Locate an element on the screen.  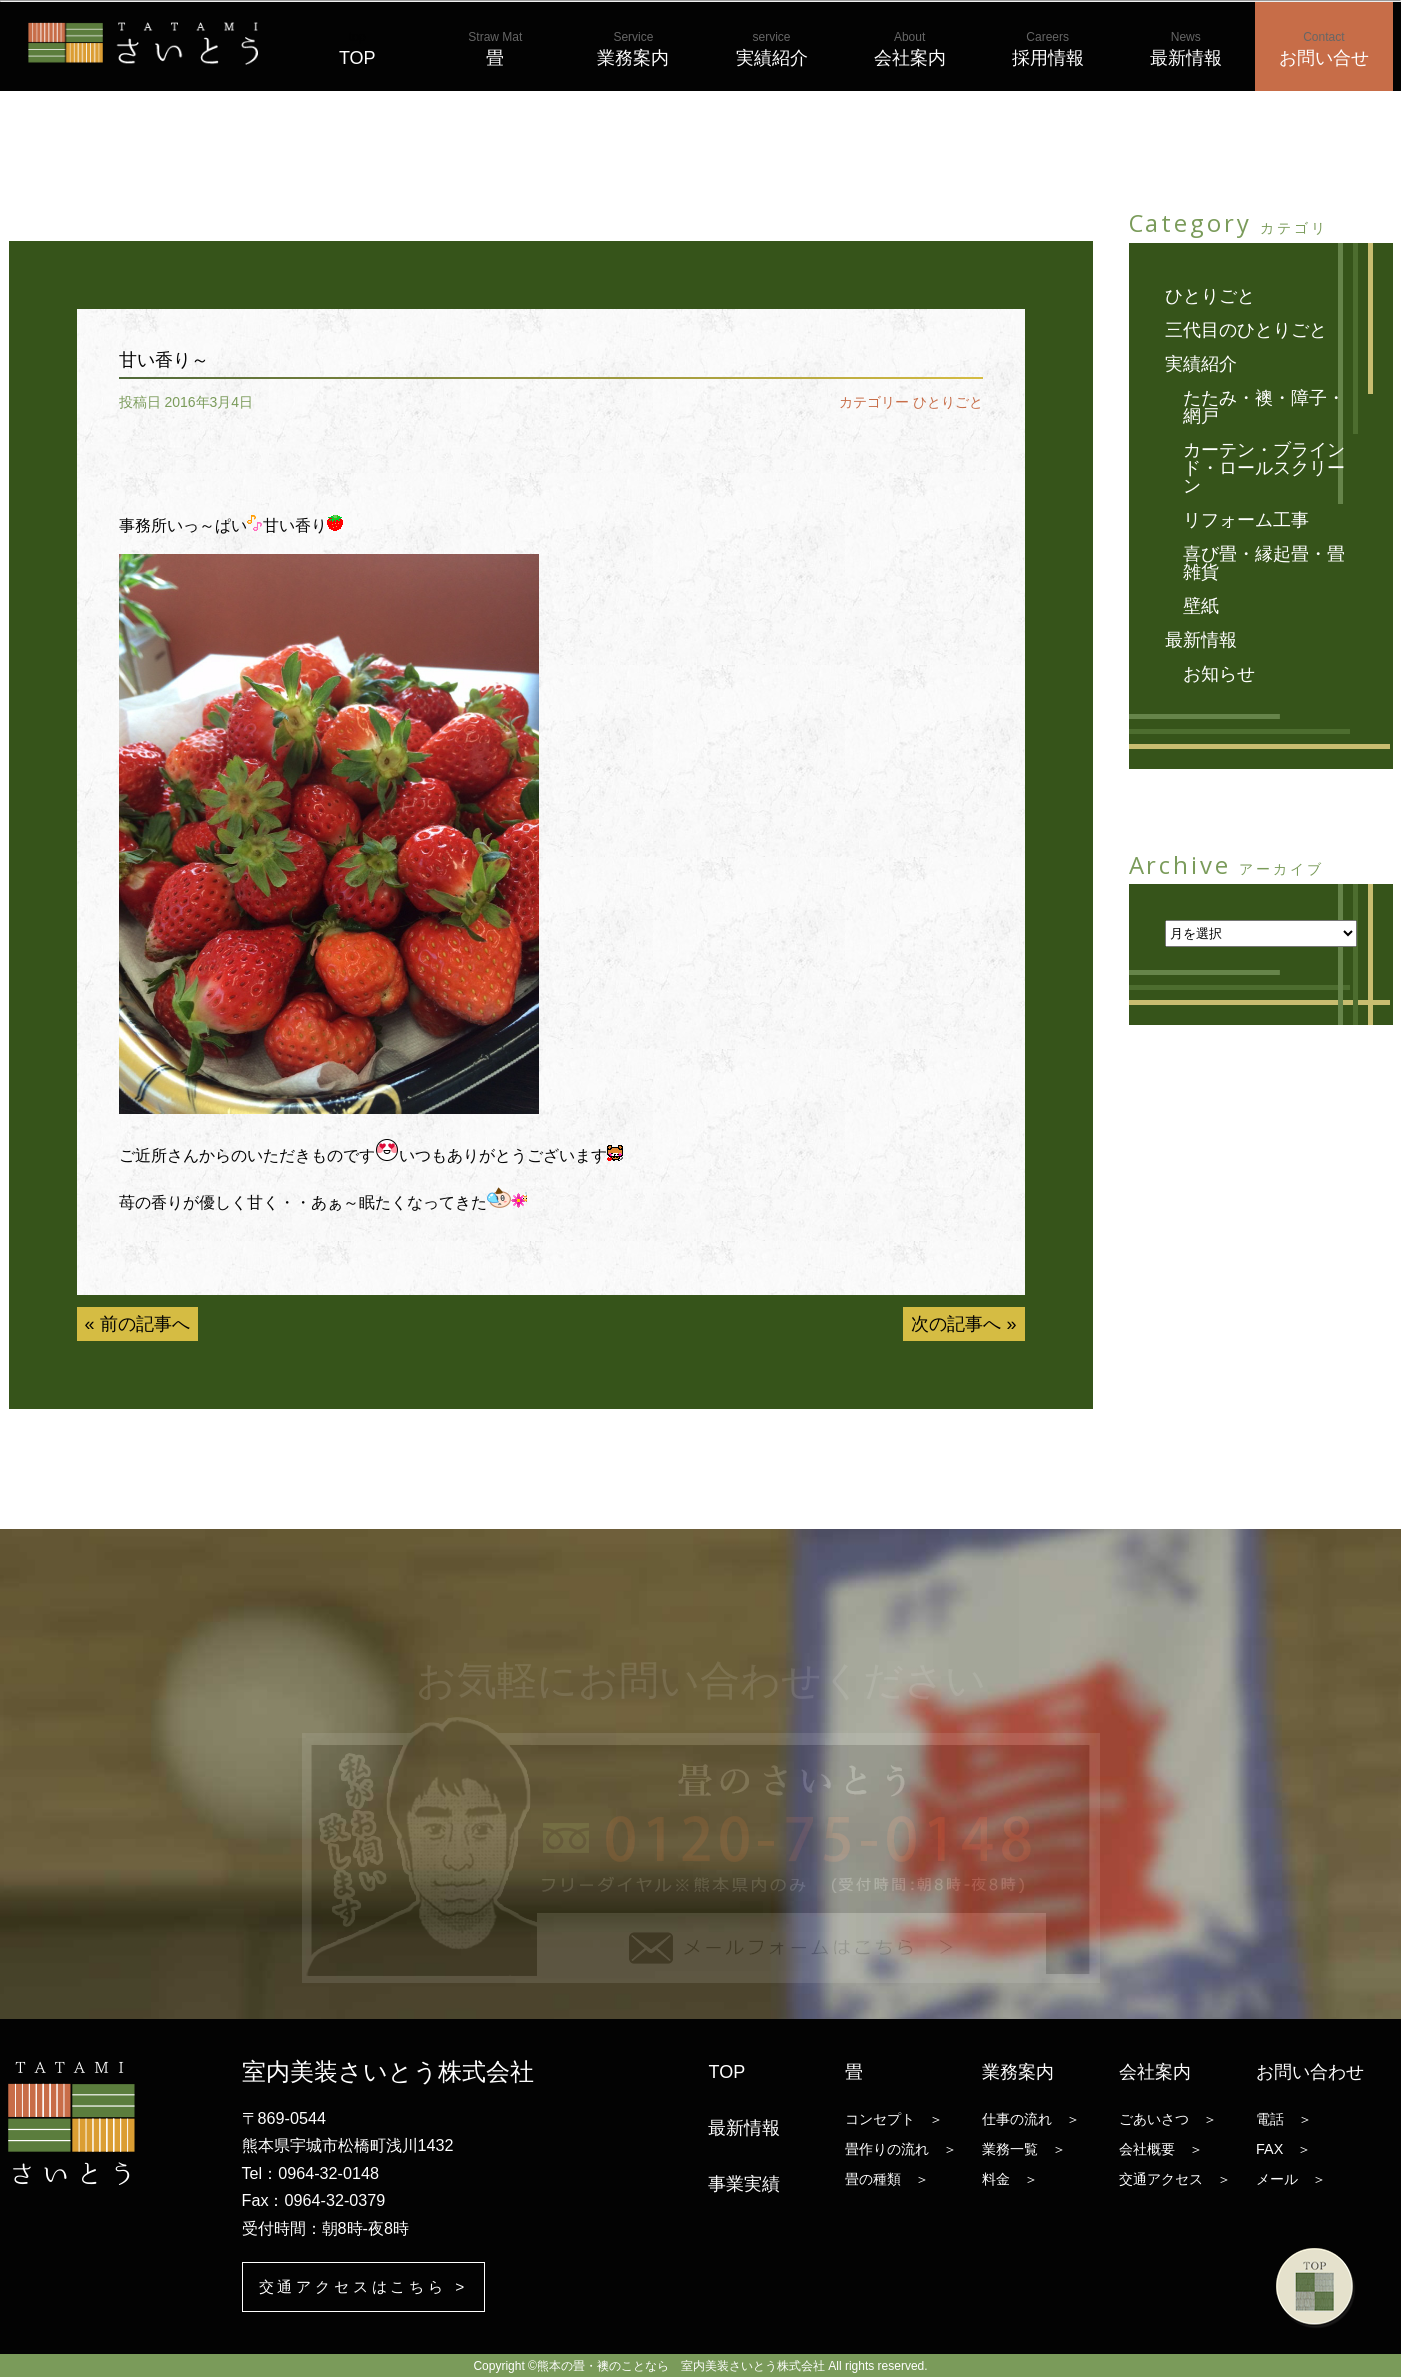
採用情報 is located at coordinates (1048, 49).